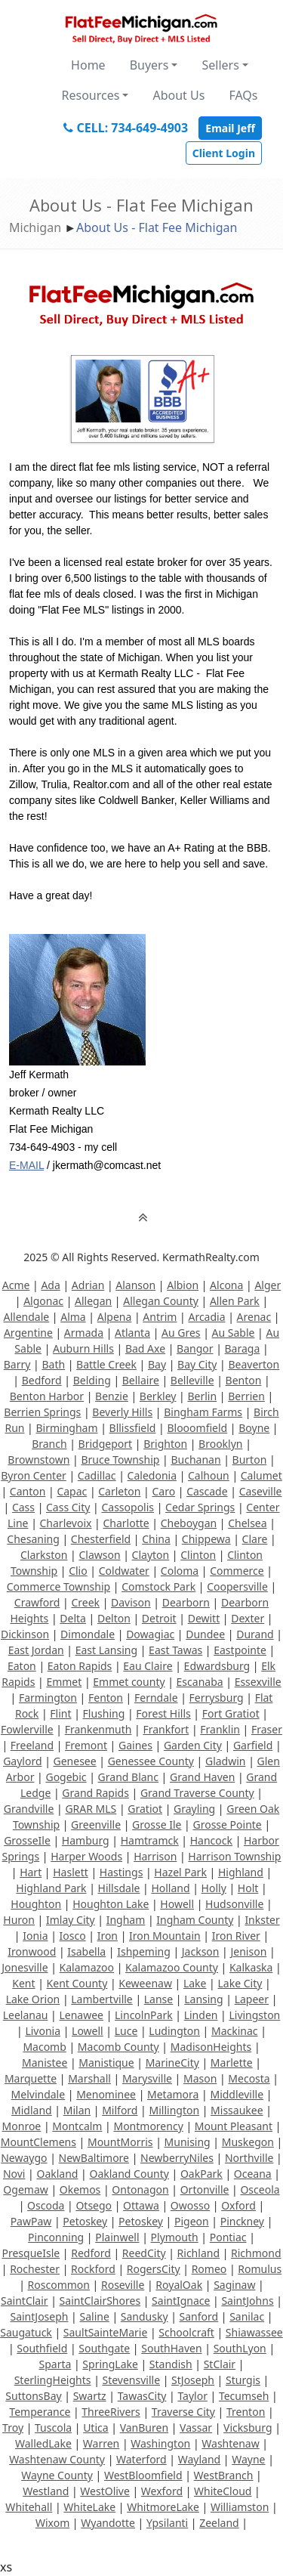 This screenshot has height=2576, width=283. I want to click on Davison, so click(131, 1602).